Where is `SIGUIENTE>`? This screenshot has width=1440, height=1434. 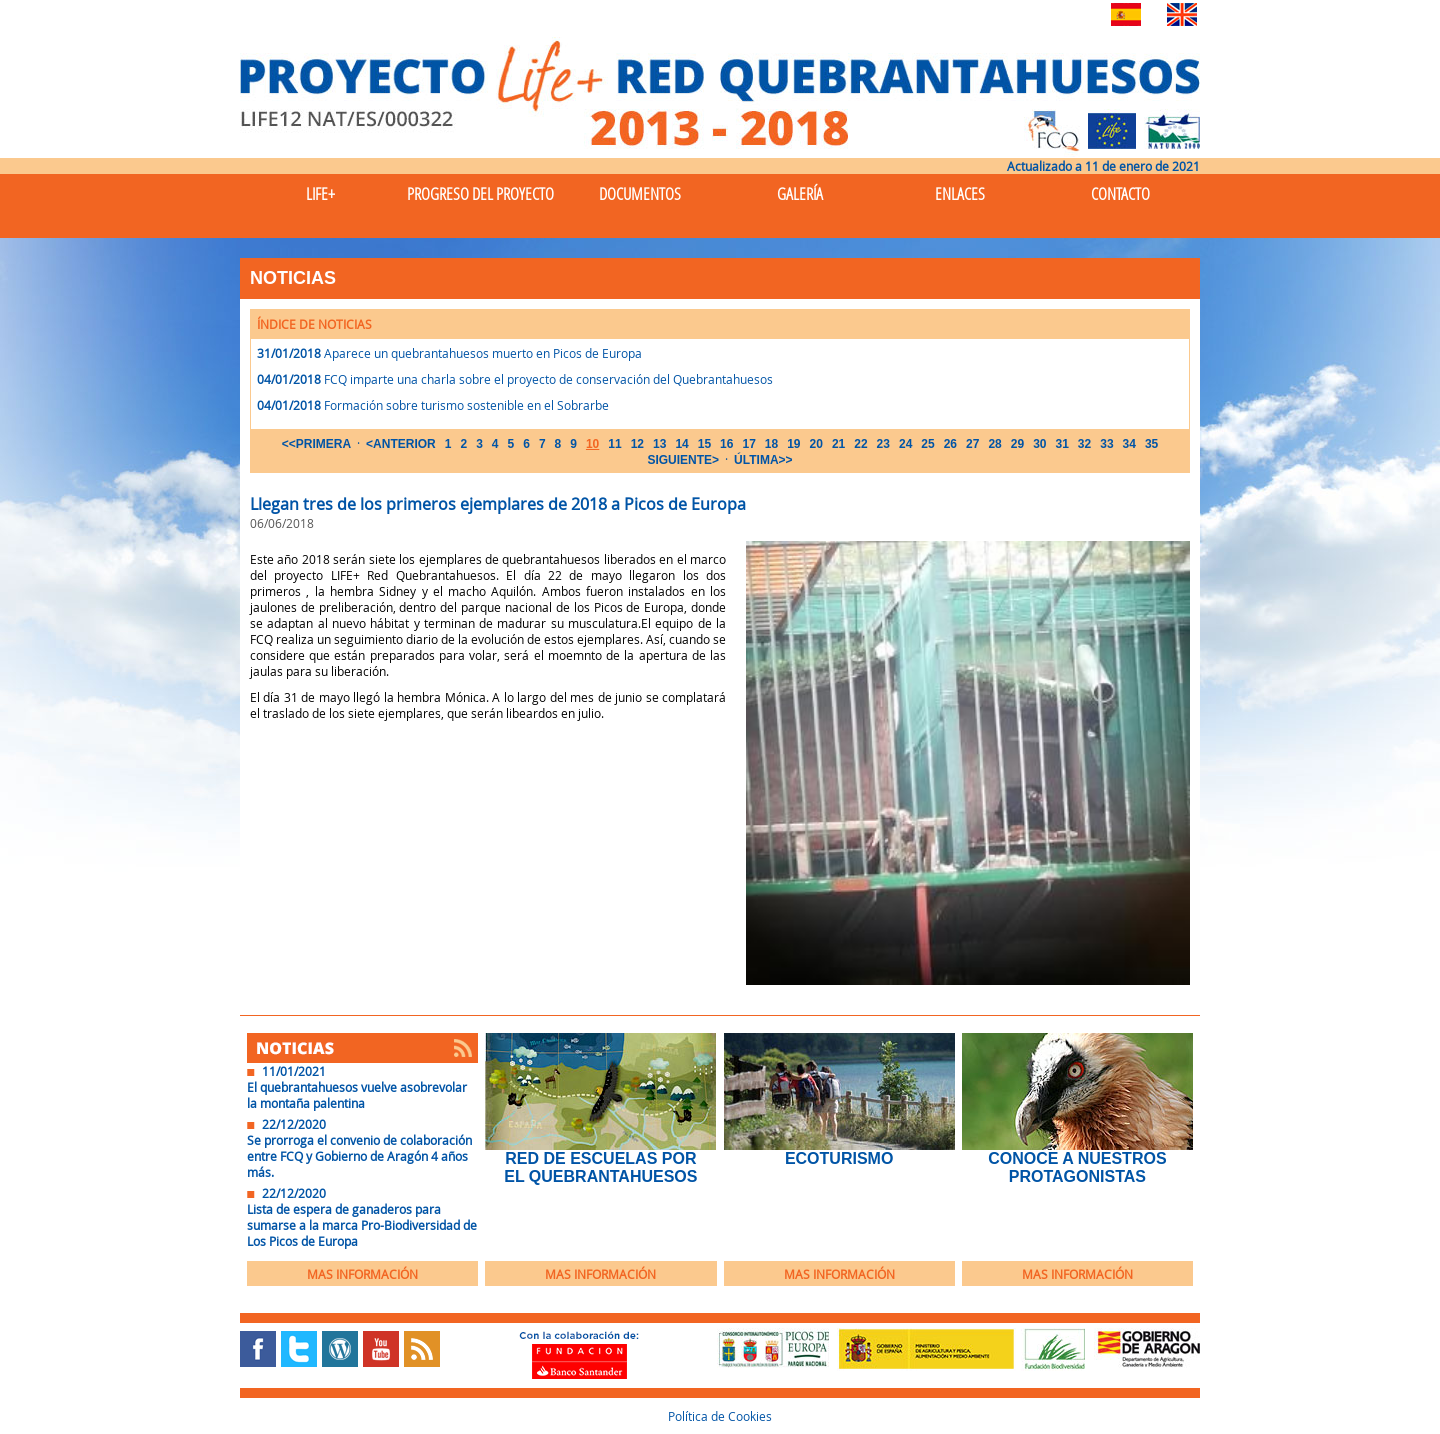 SIGUIENTE> is located at coordinates (683, 460).